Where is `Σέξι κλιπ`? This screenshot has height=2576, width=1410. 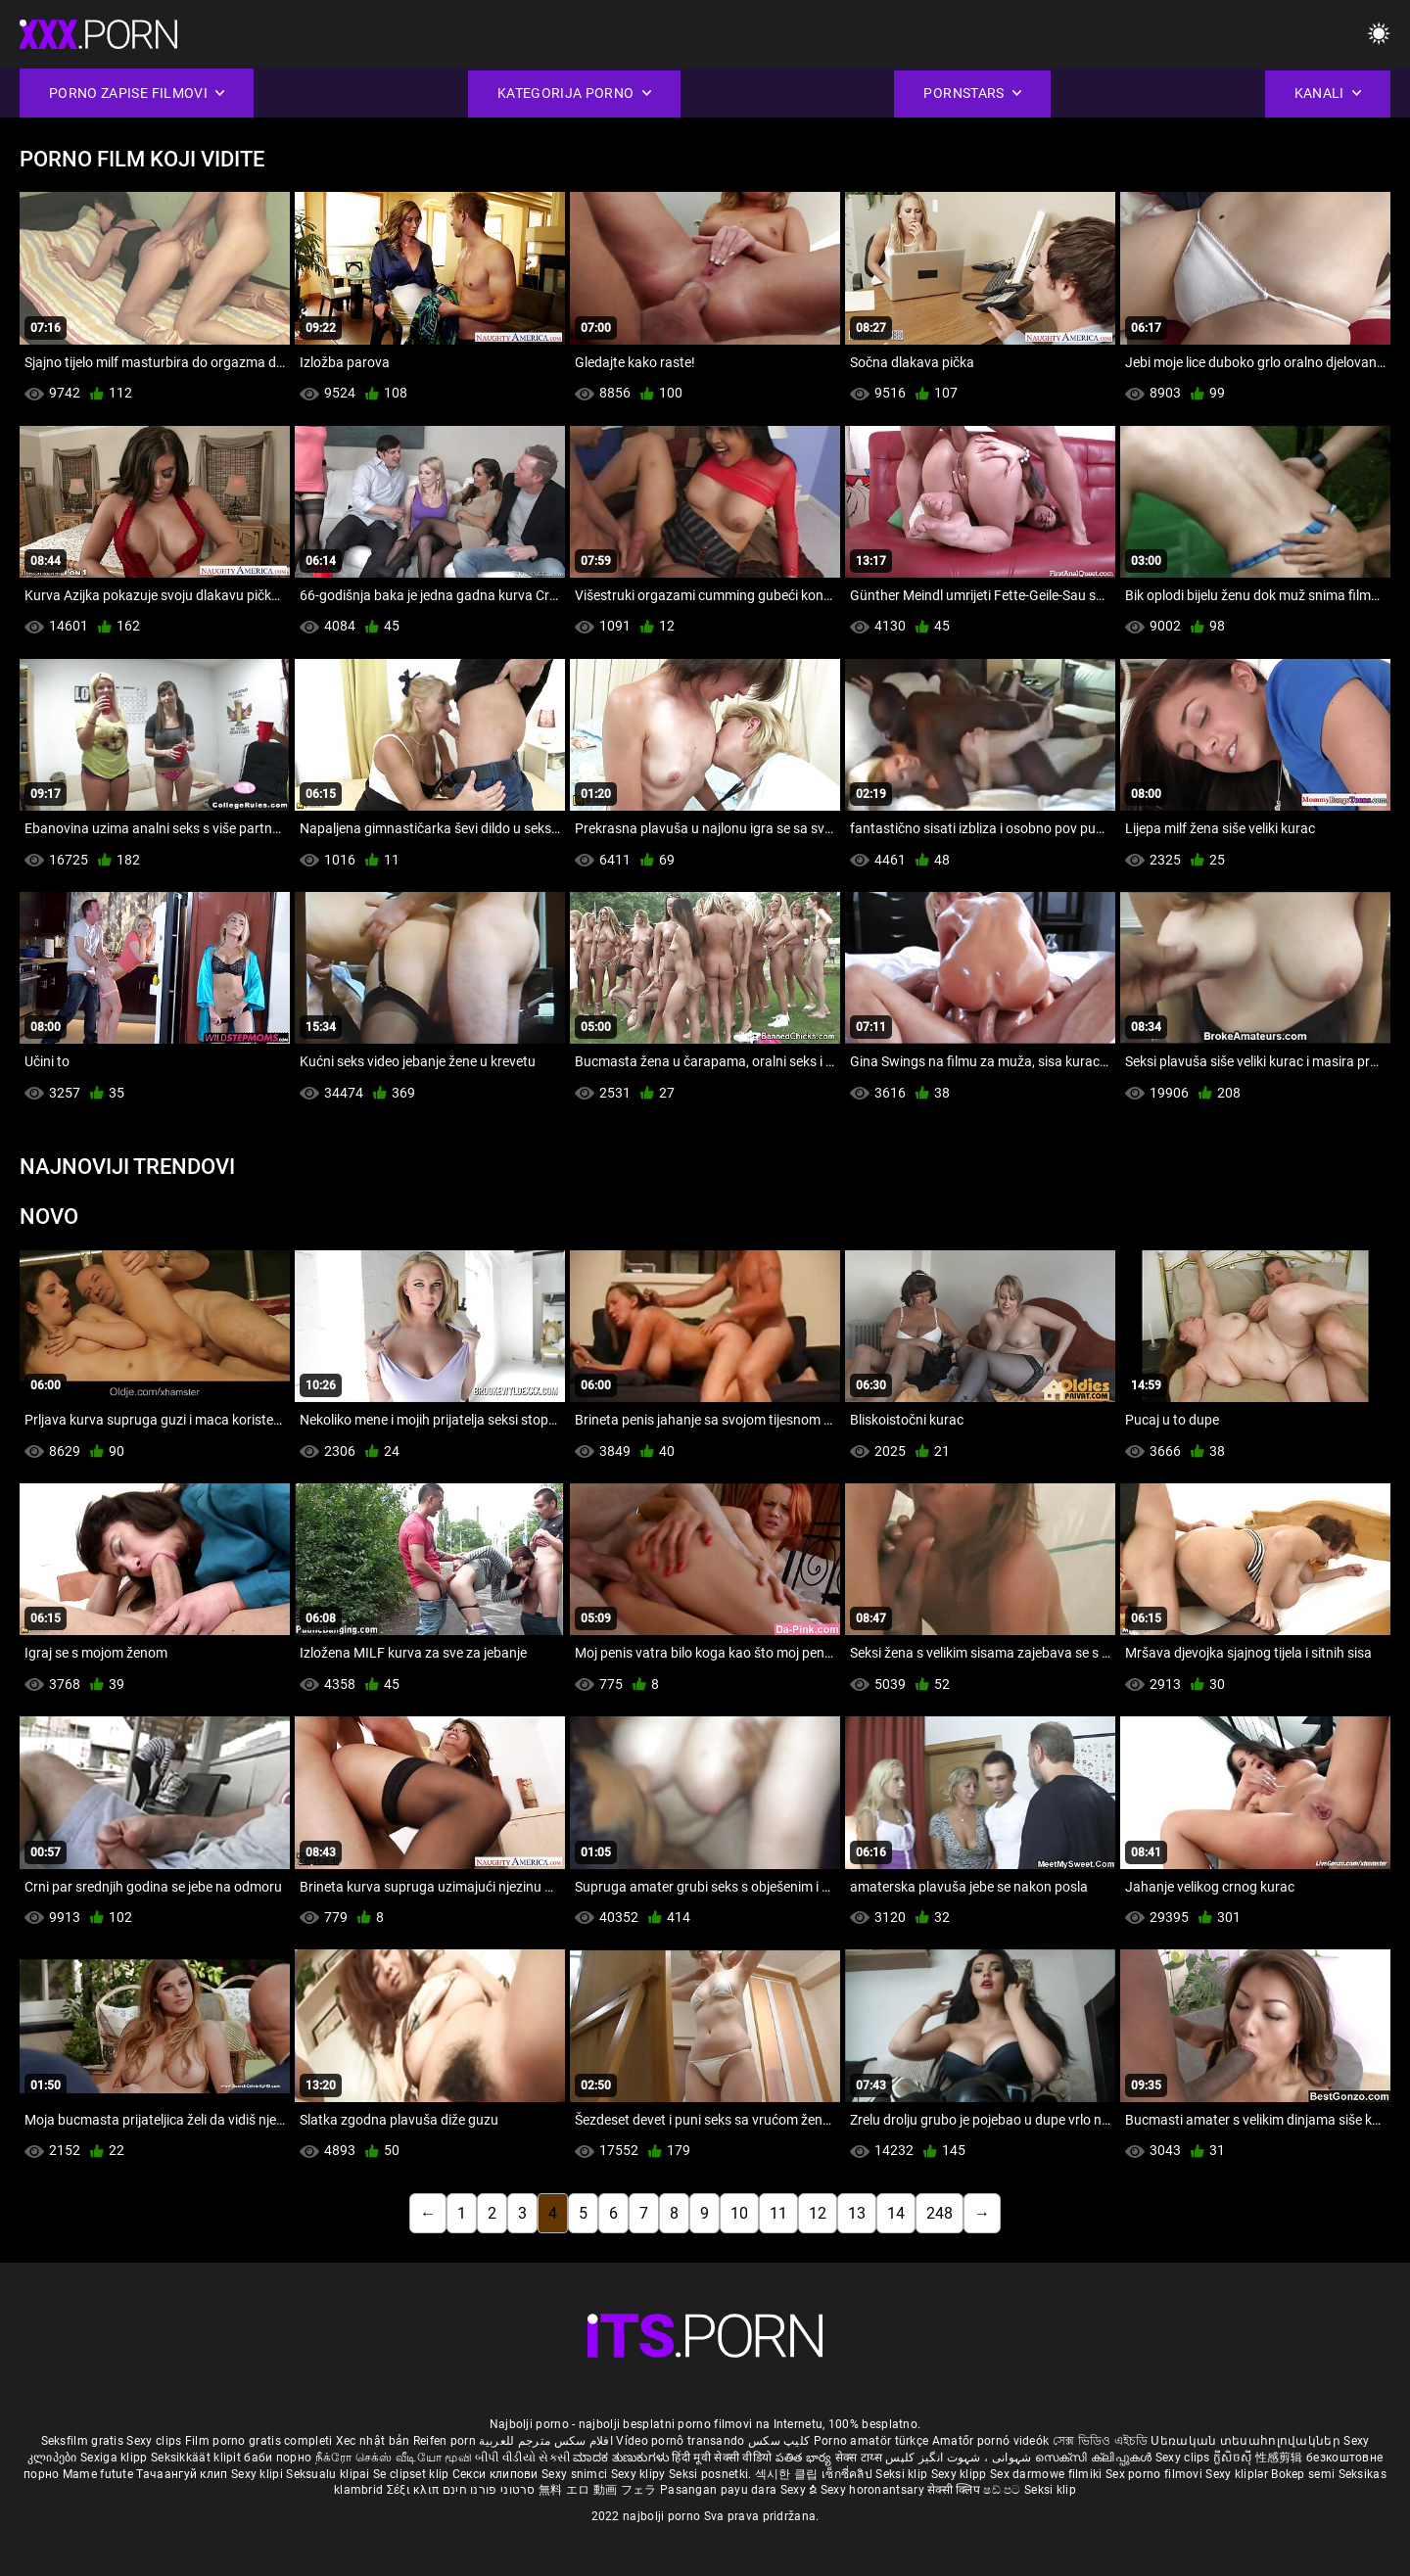 Σέξι κλιπ is located at coordinates (415, 2490).